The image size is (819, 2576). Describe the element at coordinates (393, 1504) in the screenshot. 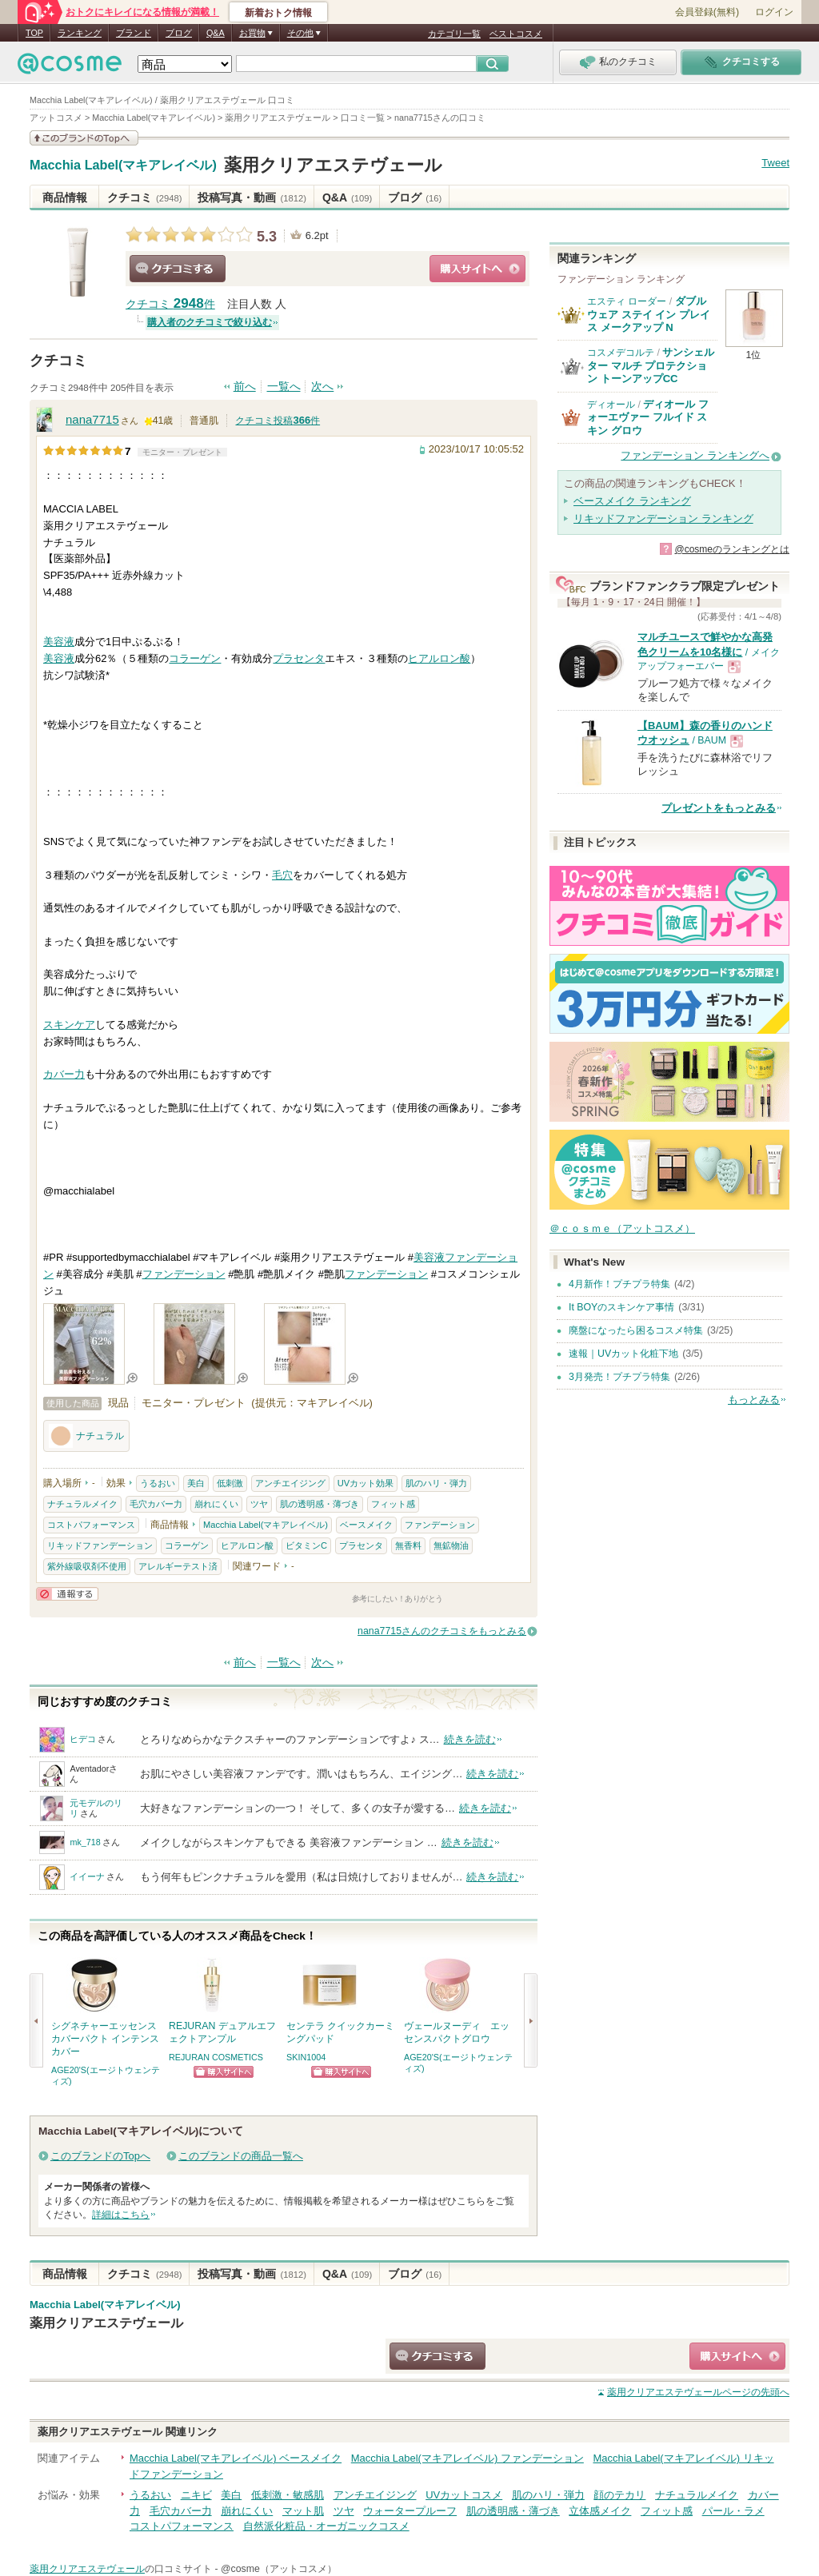

I see `フィット感` at that location.